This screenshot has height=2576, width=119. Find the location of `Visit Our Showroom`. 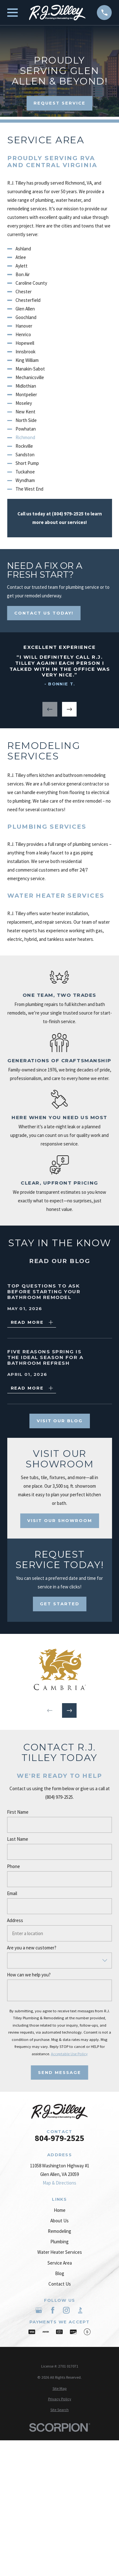

Visit Our Showroom is located at coordinates (59, 1520).